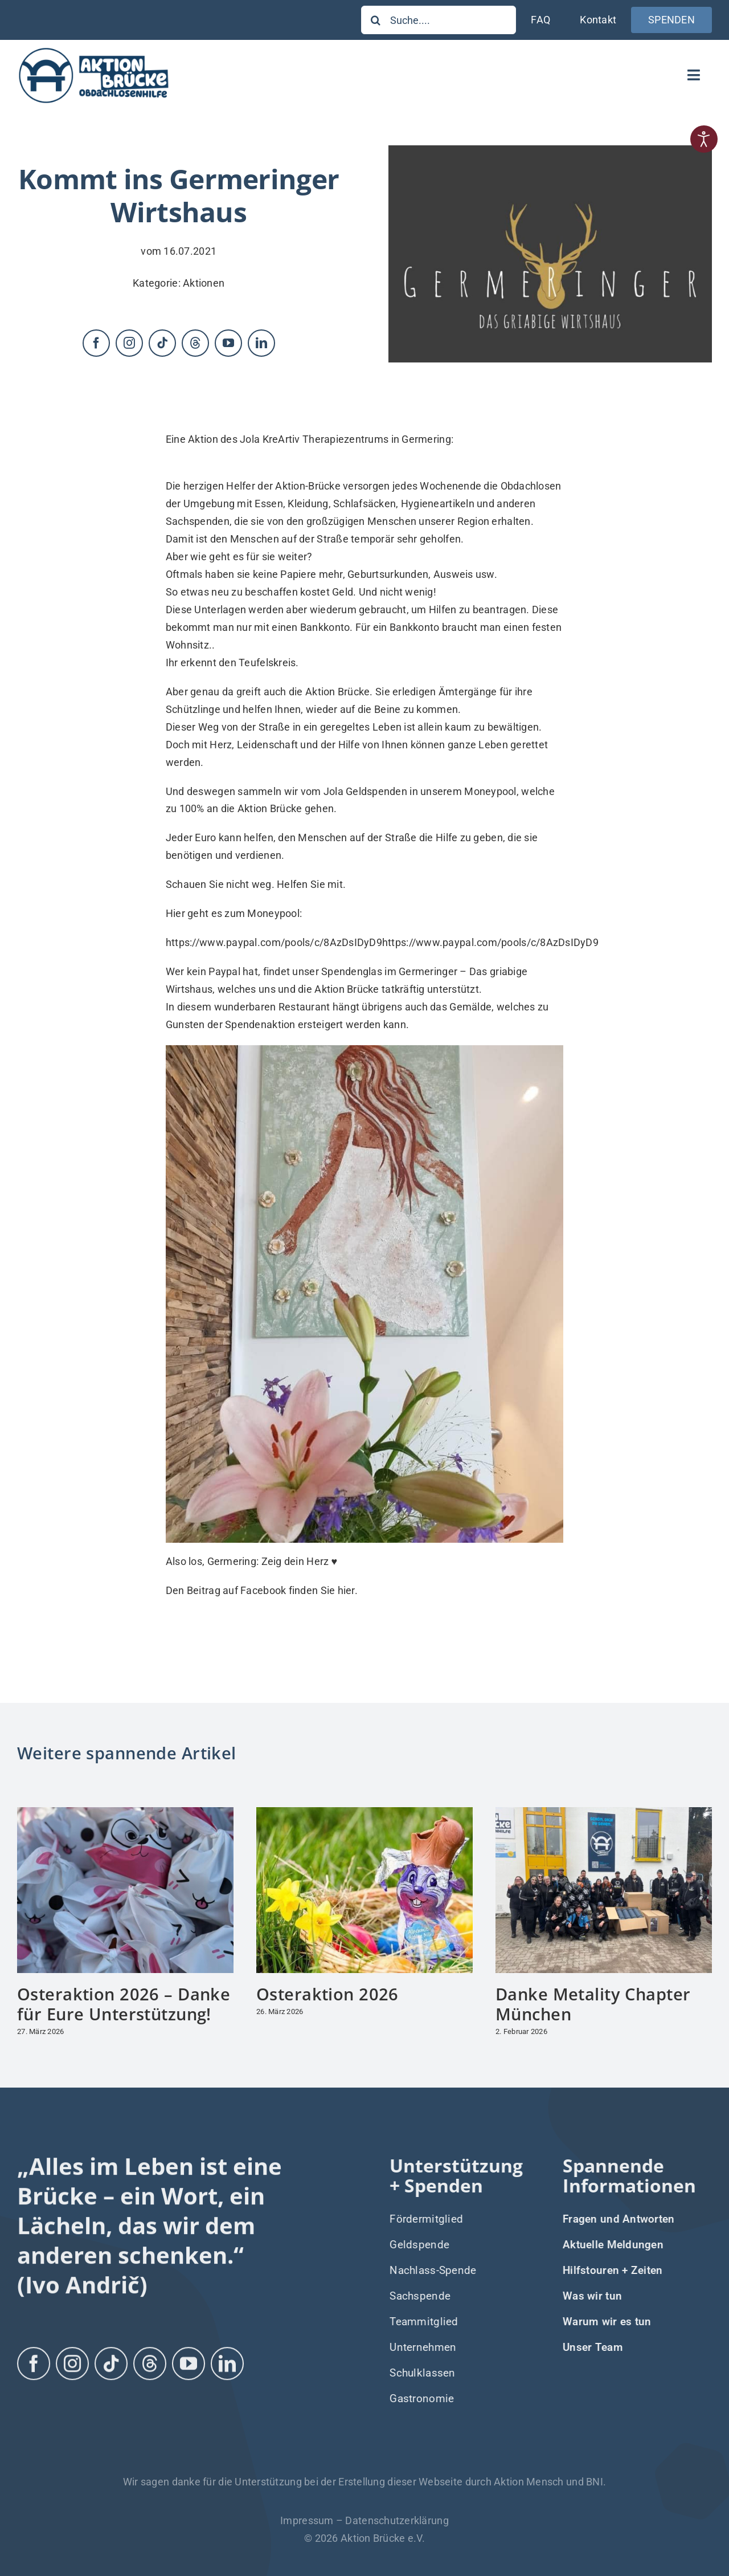  What do you see at coordinates (261, 343) in the screenshot?
I see `[linkedin]` at bounding box center [261, 343].